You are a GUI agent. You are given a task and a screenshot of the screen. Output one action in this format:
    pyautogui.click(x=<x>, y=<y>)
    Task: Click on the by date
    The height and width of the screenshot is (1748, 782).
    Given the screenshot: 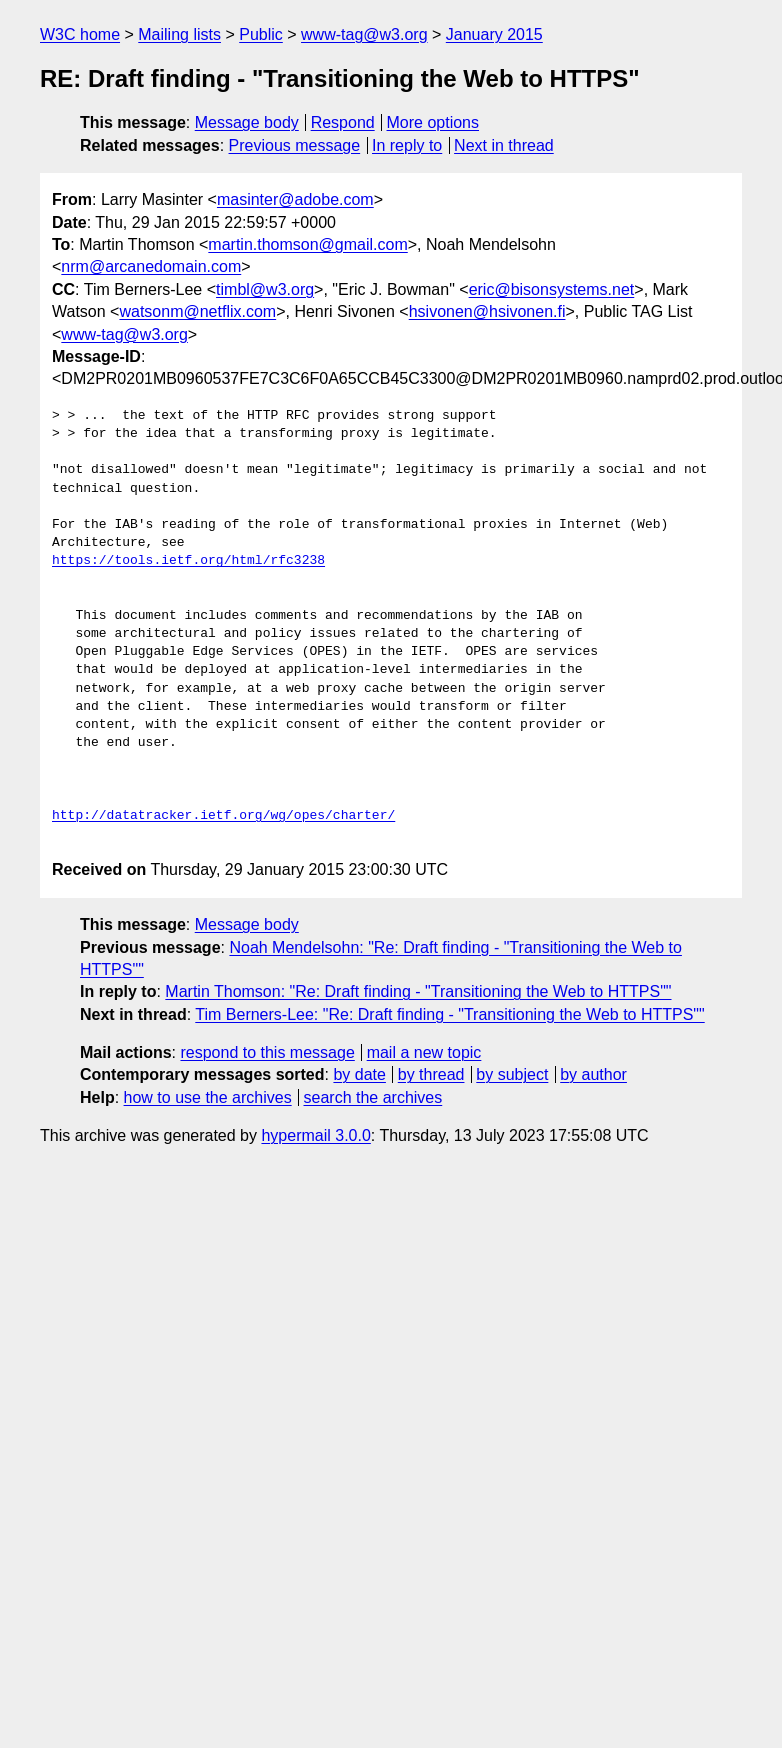 What is the action you would take?
    pyautogui.click(x=359, y=1074)
    